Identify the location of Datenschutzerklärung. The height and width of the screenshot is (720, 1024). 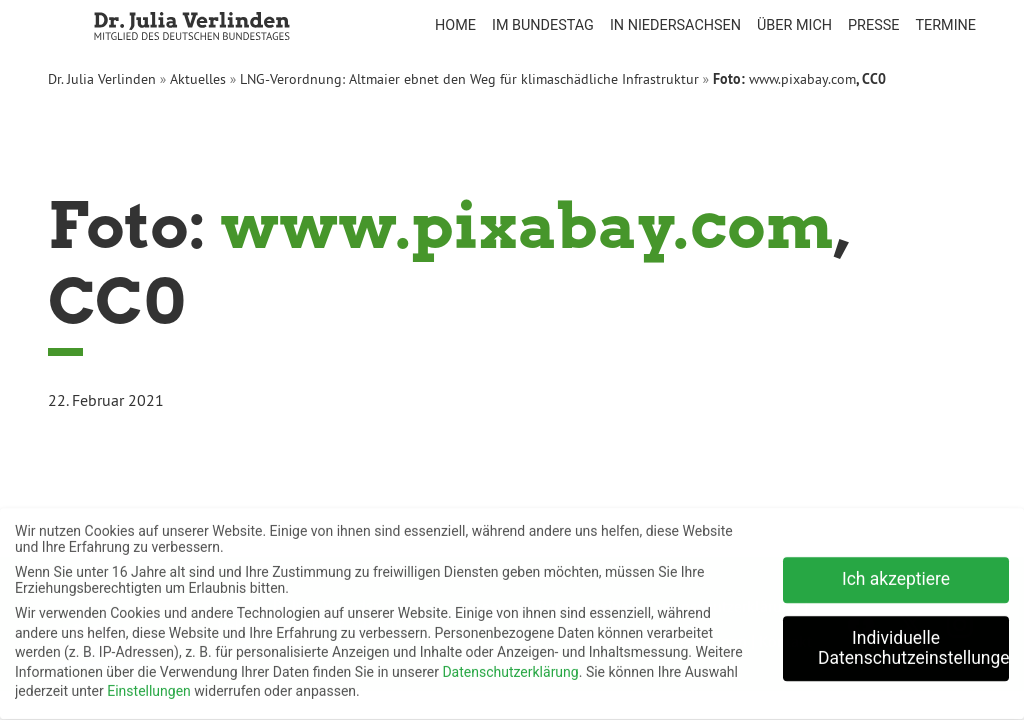
(510, 667).